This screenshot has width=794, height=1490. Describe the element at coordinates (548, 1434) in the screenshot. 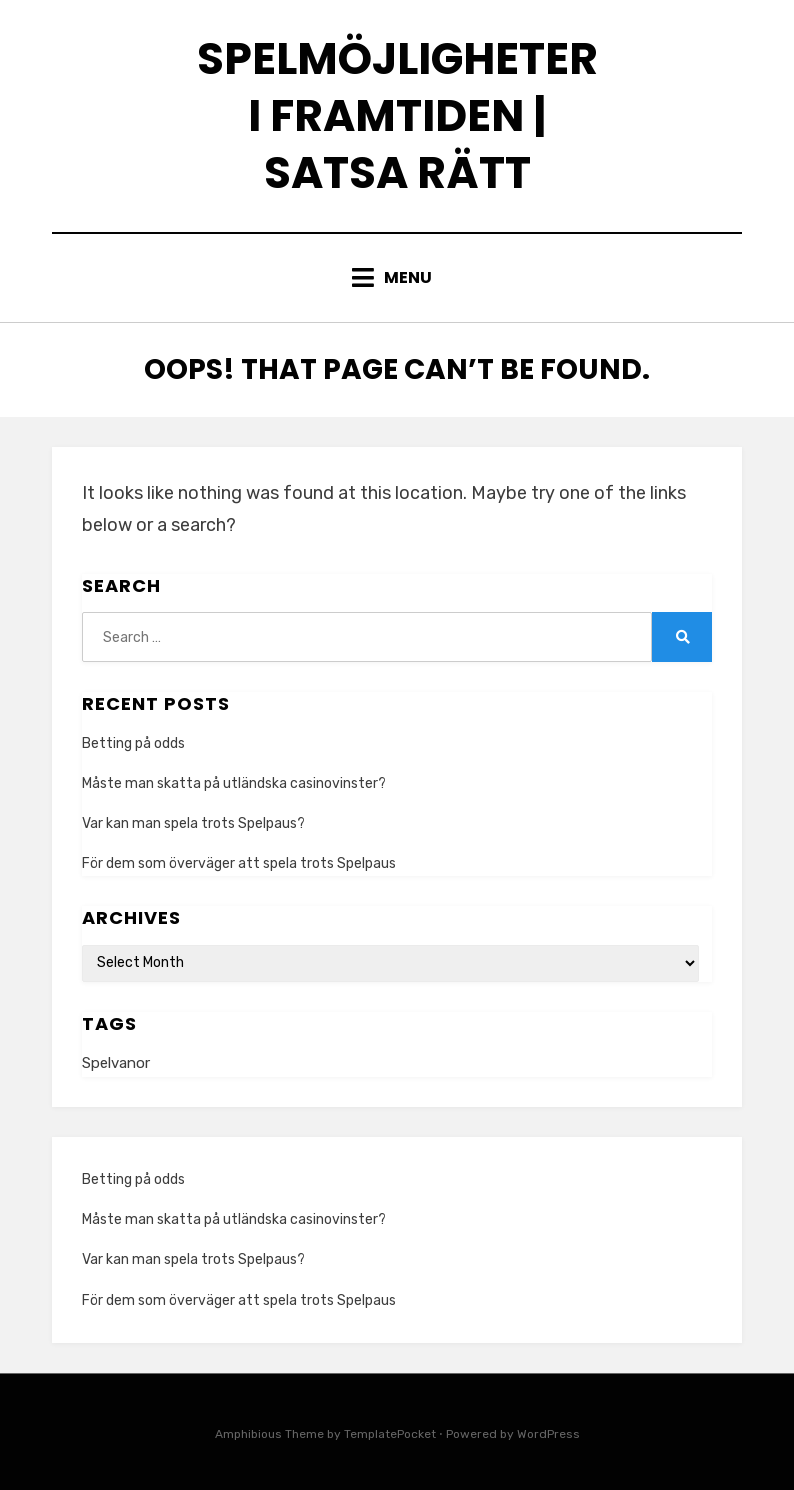

I see `WordPress` at that location.